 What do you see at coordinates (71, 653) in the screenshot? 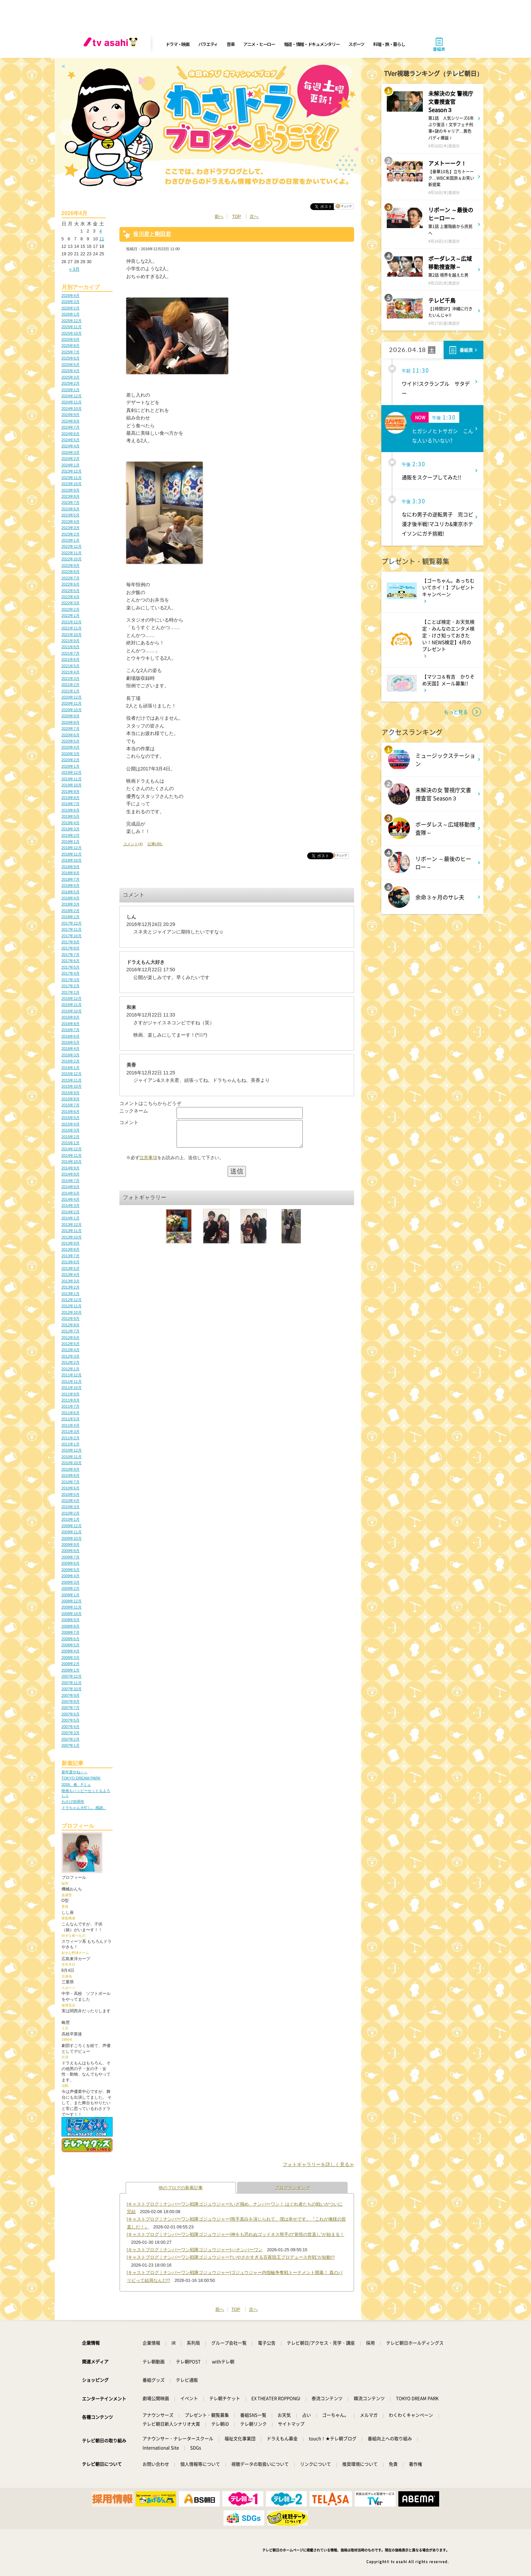
I see `2021年7月` at bounding box center [71, 653].